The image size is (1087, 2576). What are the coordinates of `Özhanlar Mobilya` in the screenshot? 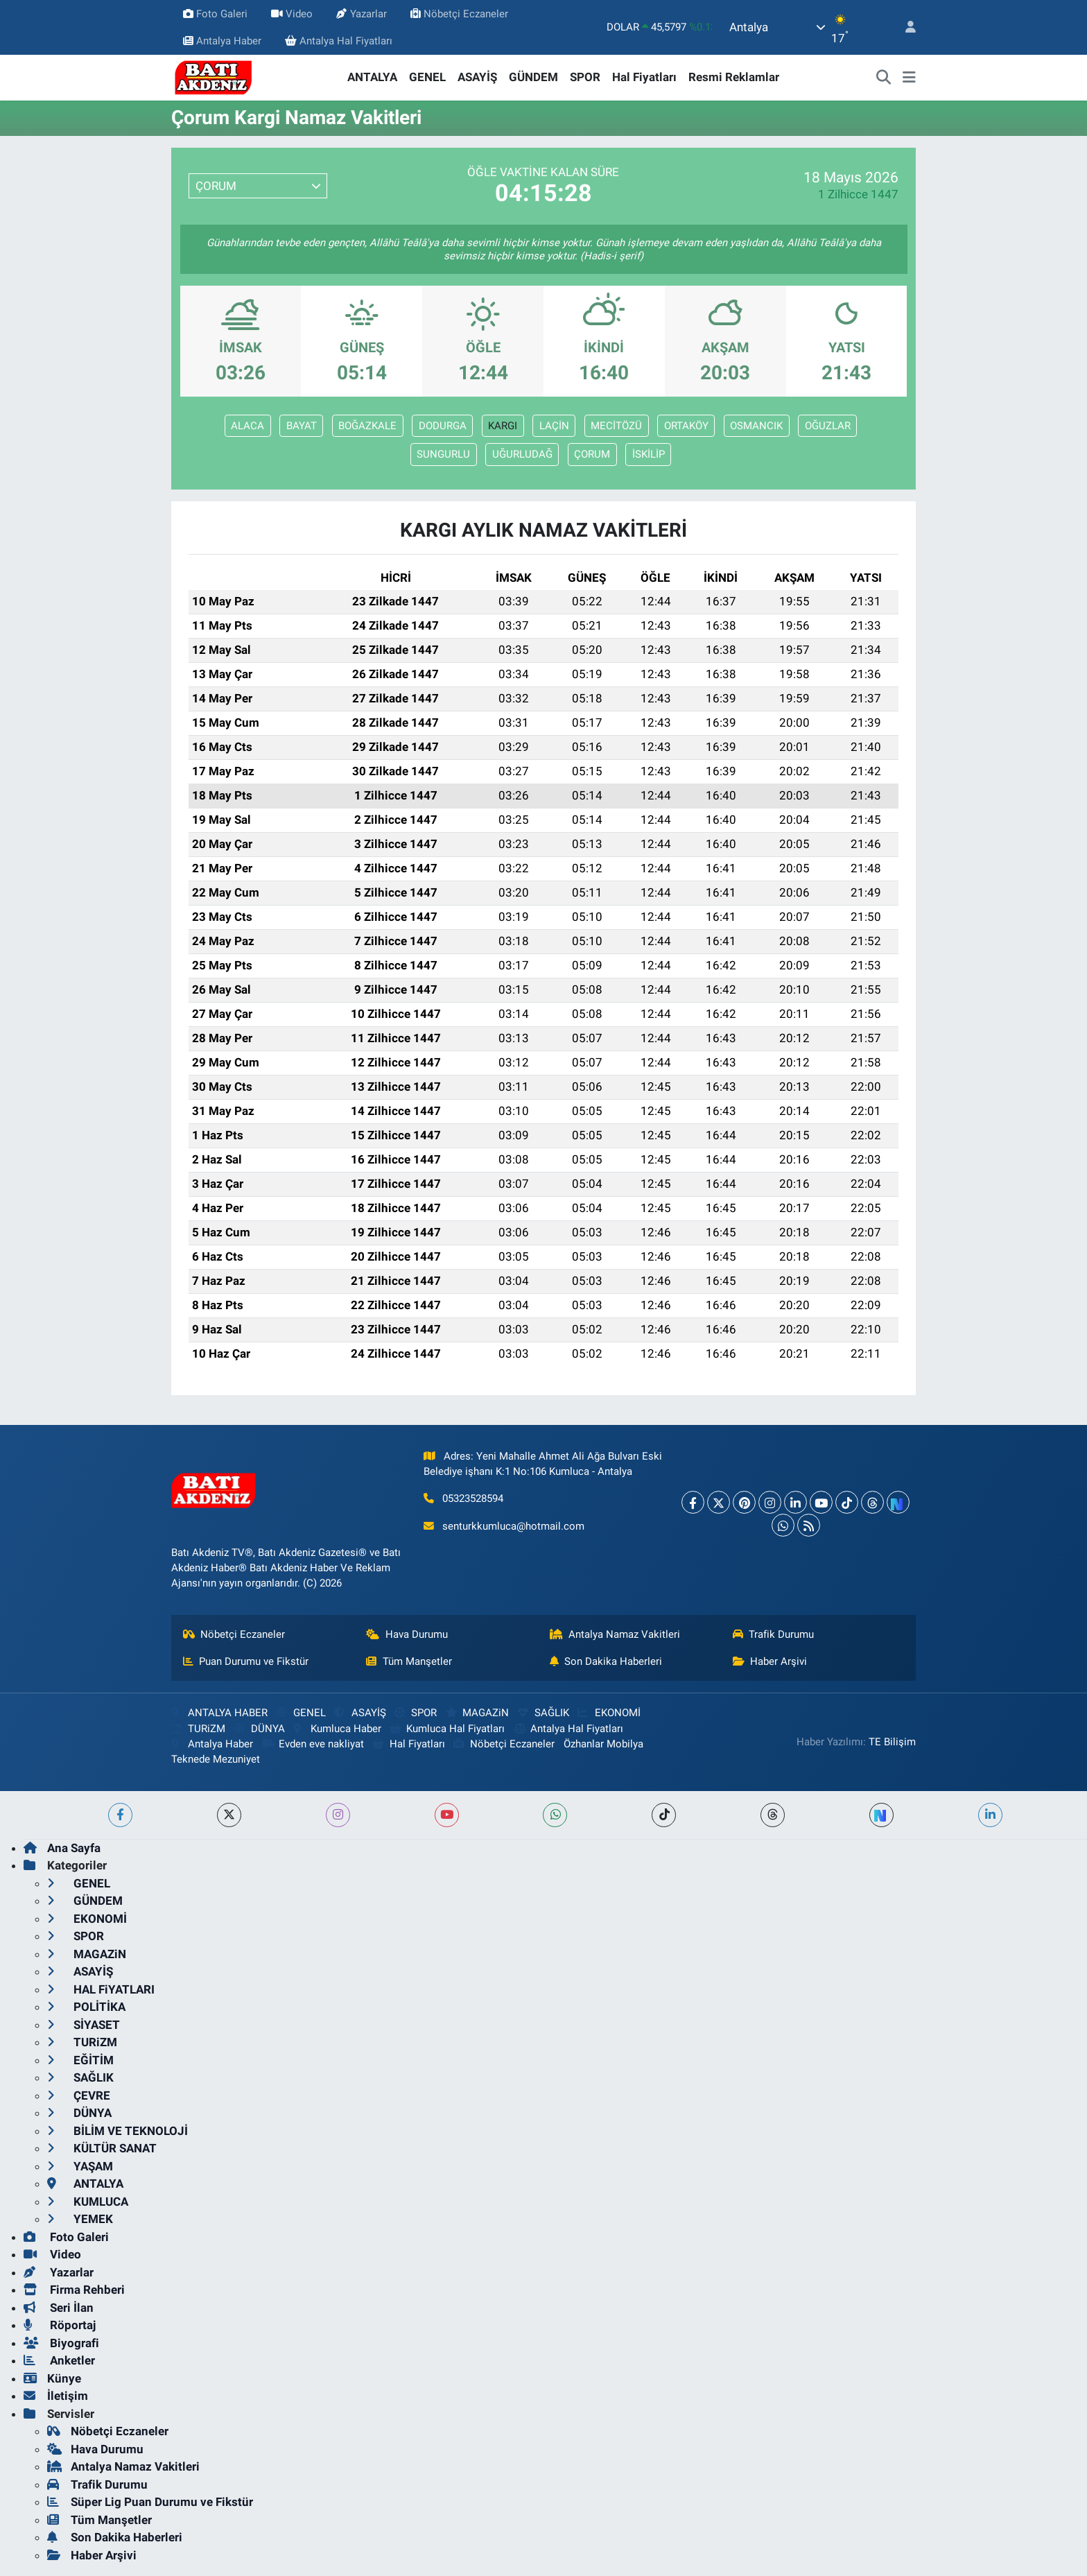 It's located at (603, 1744).